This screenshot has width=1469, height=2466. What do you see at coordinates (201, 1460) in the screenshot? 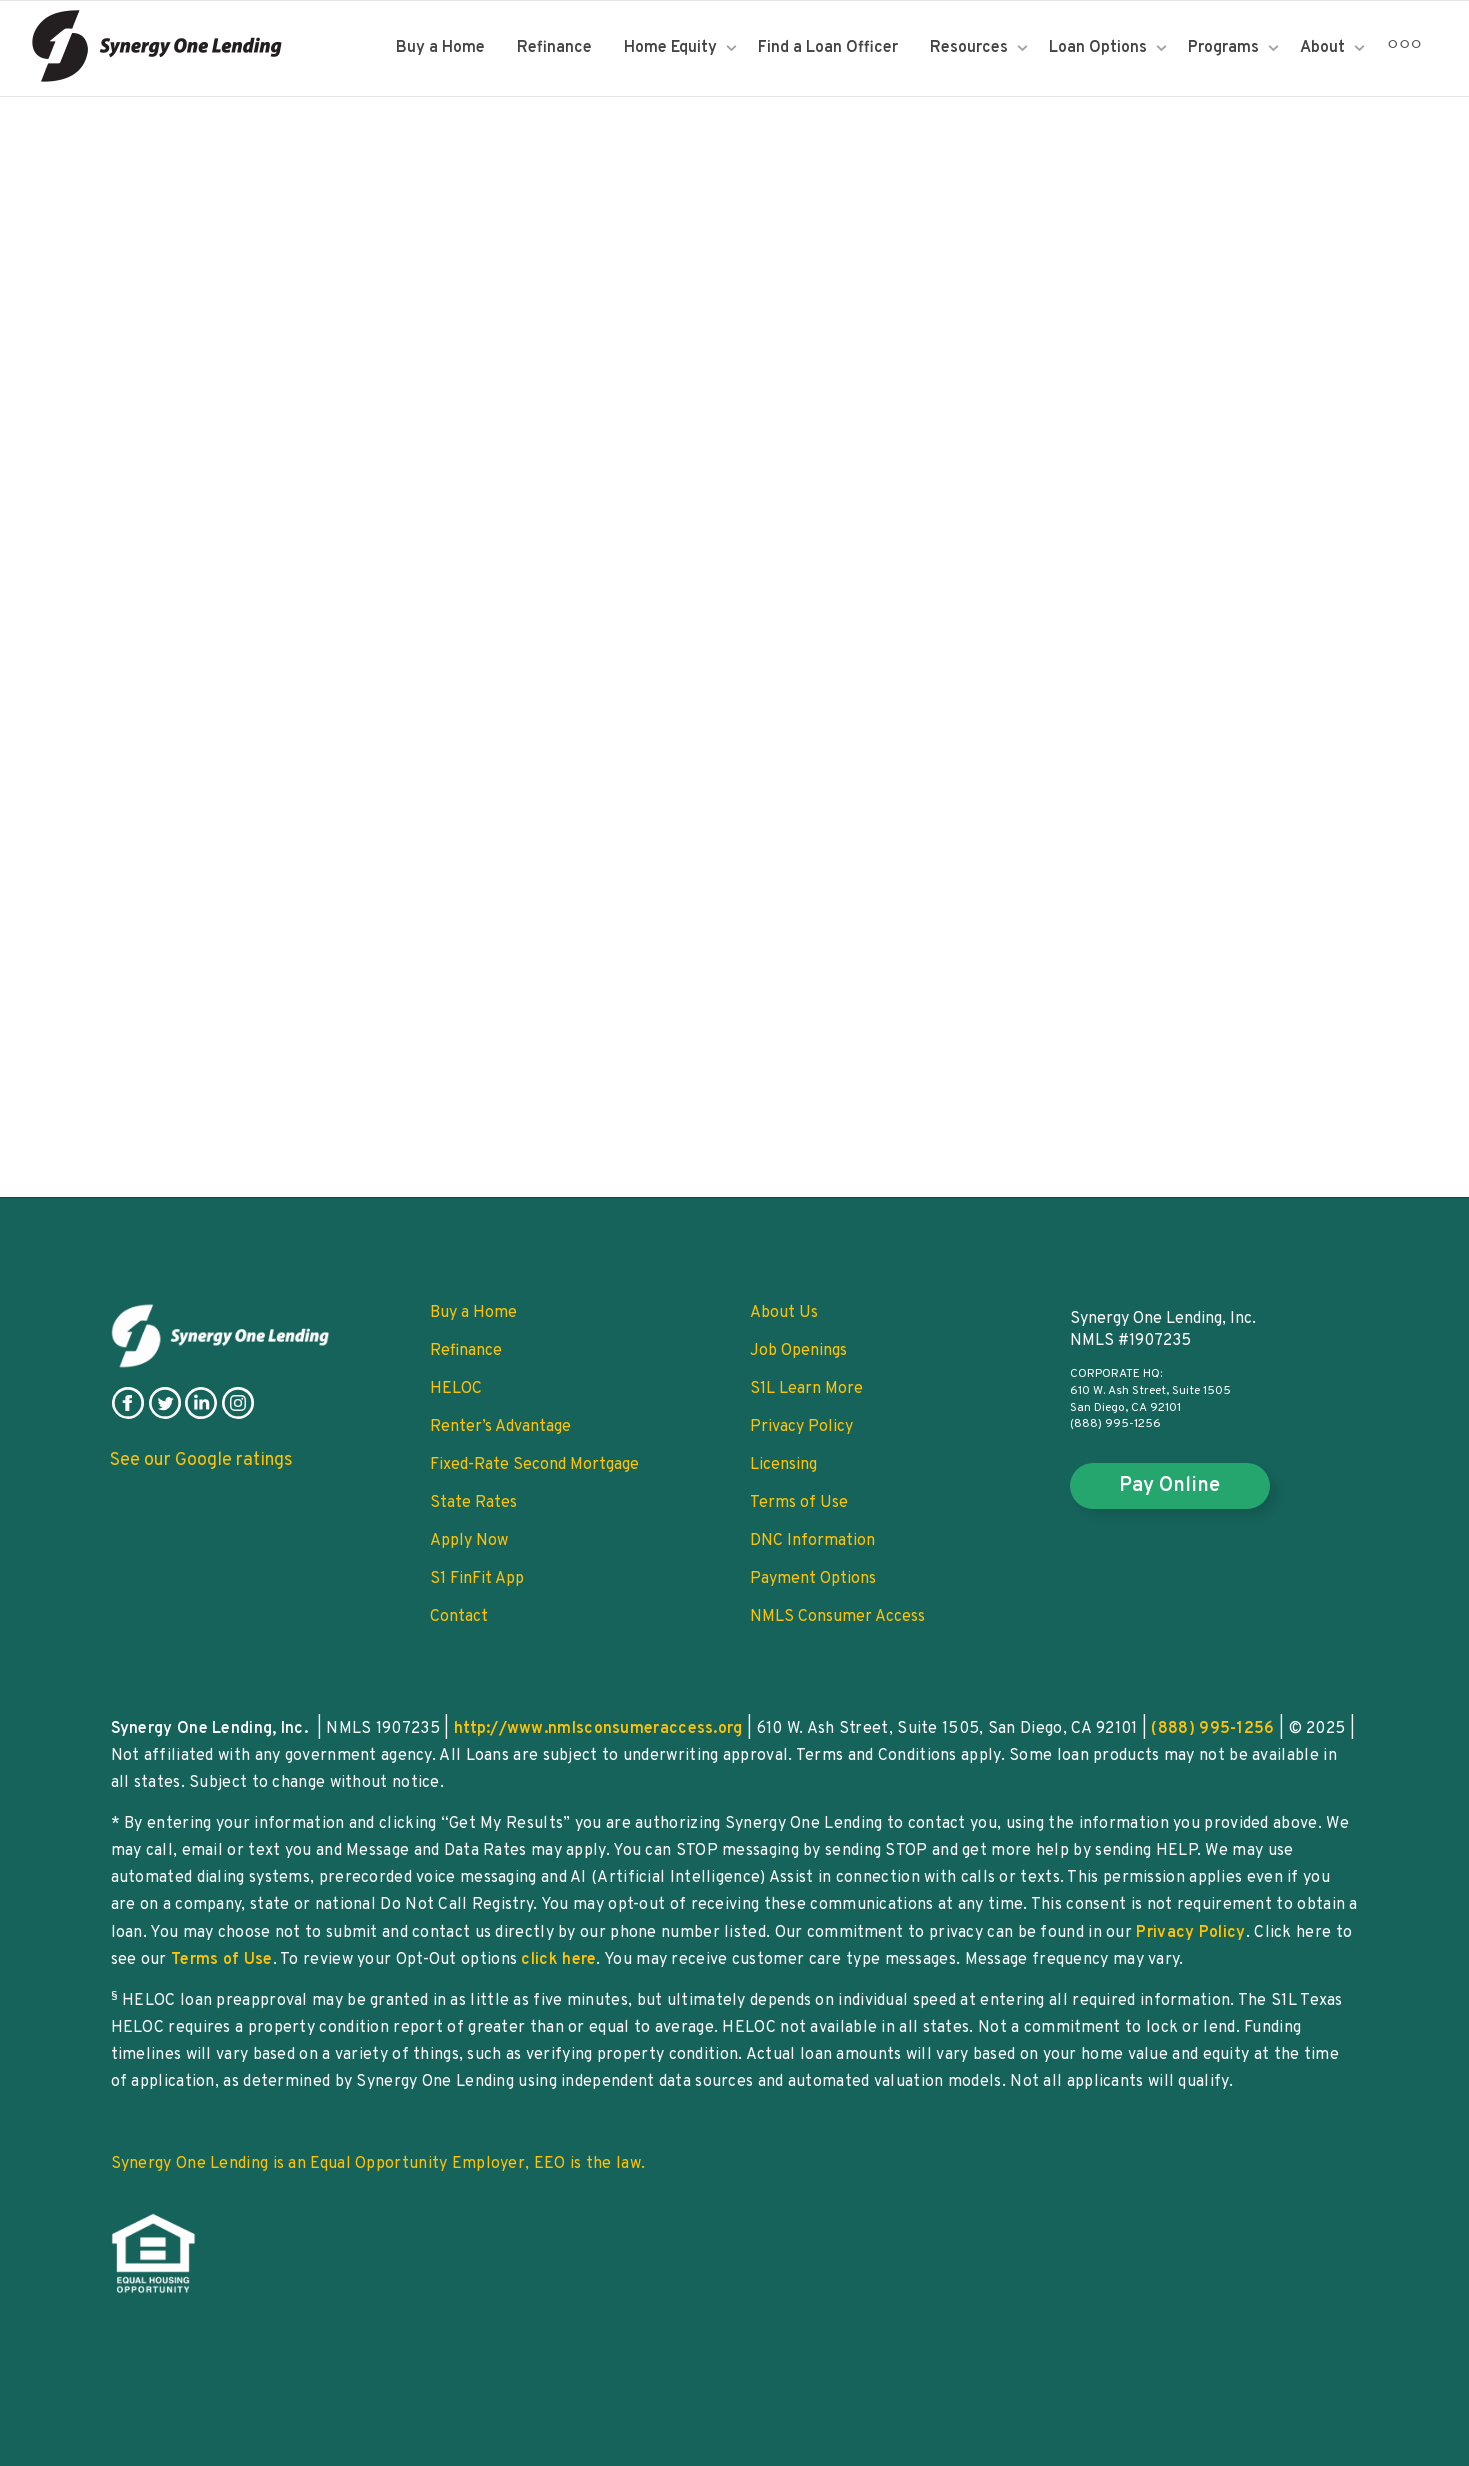
I see `See our Google ratings` at bounding box center [201, 1460].